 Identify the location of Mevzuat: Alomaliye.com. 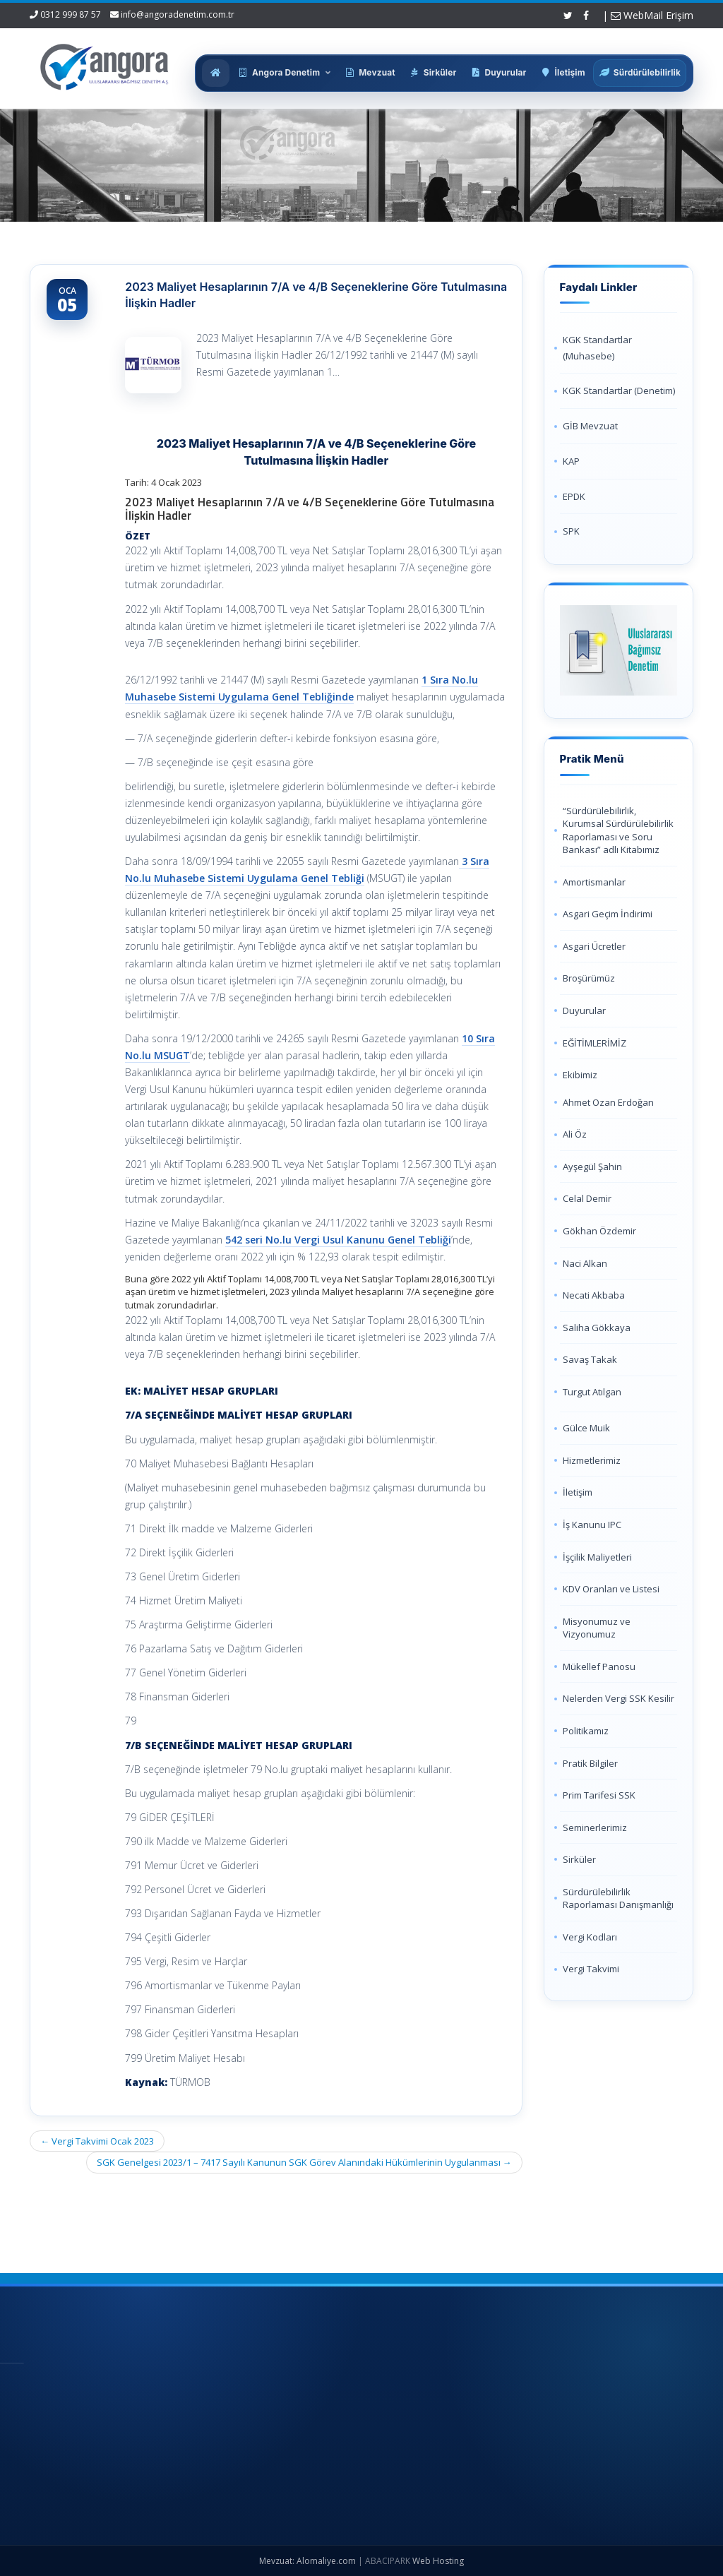
(307, 2561).